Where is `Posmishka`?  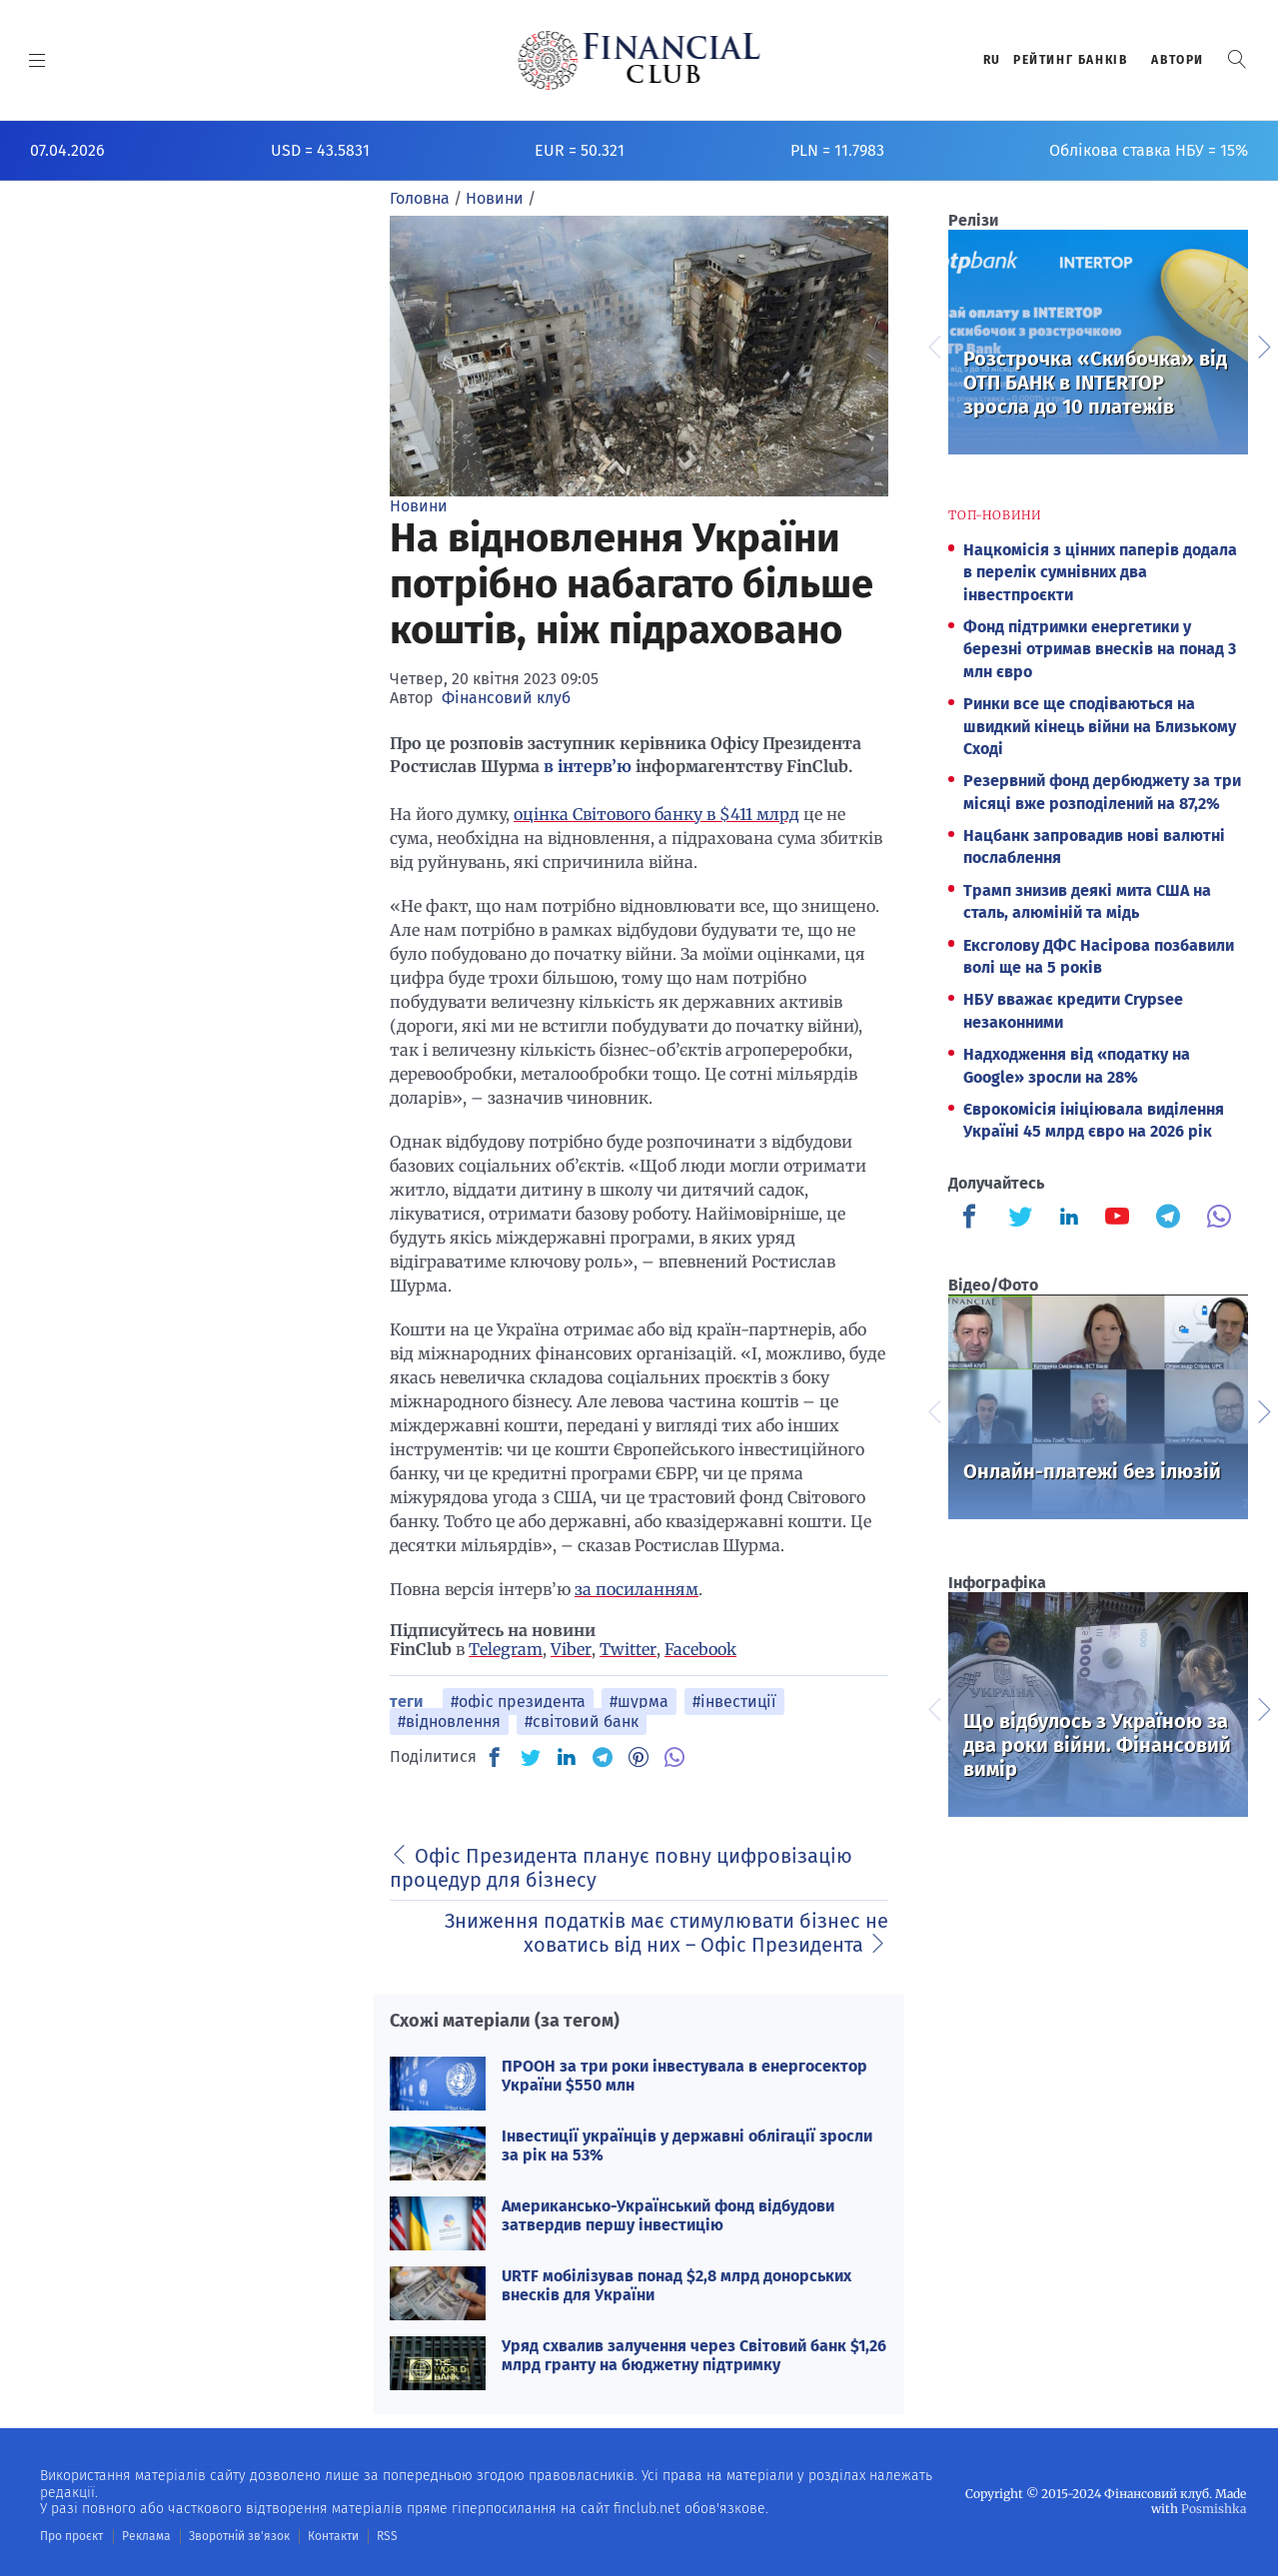
Posmishka is located at coordinates (1213, 2508).